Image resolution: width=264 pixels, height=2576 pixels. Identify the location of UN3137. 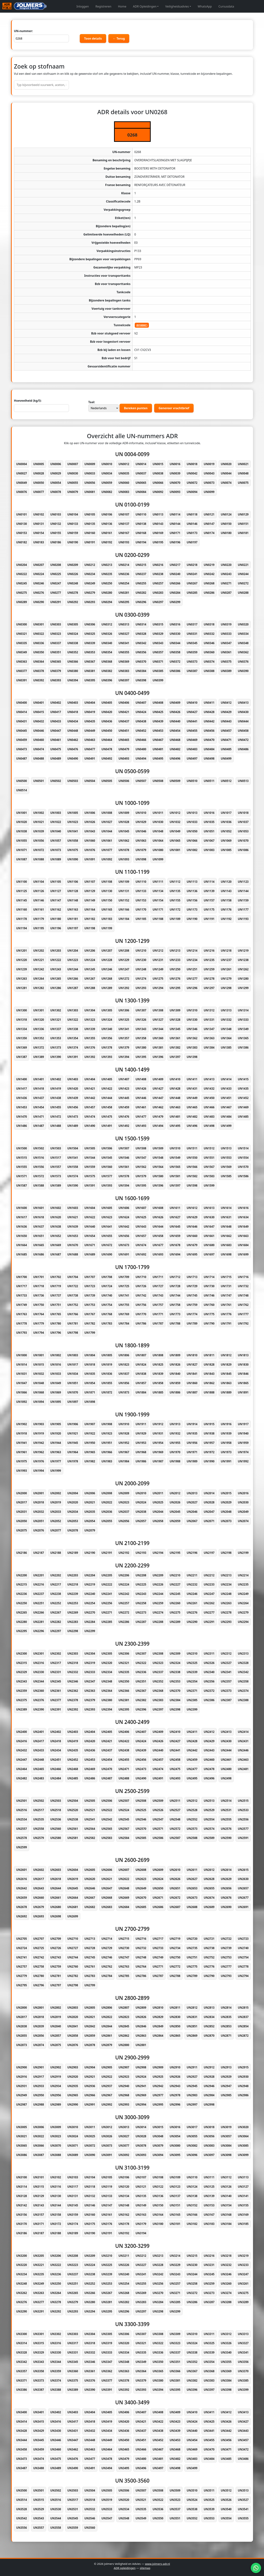
(175, 2196).